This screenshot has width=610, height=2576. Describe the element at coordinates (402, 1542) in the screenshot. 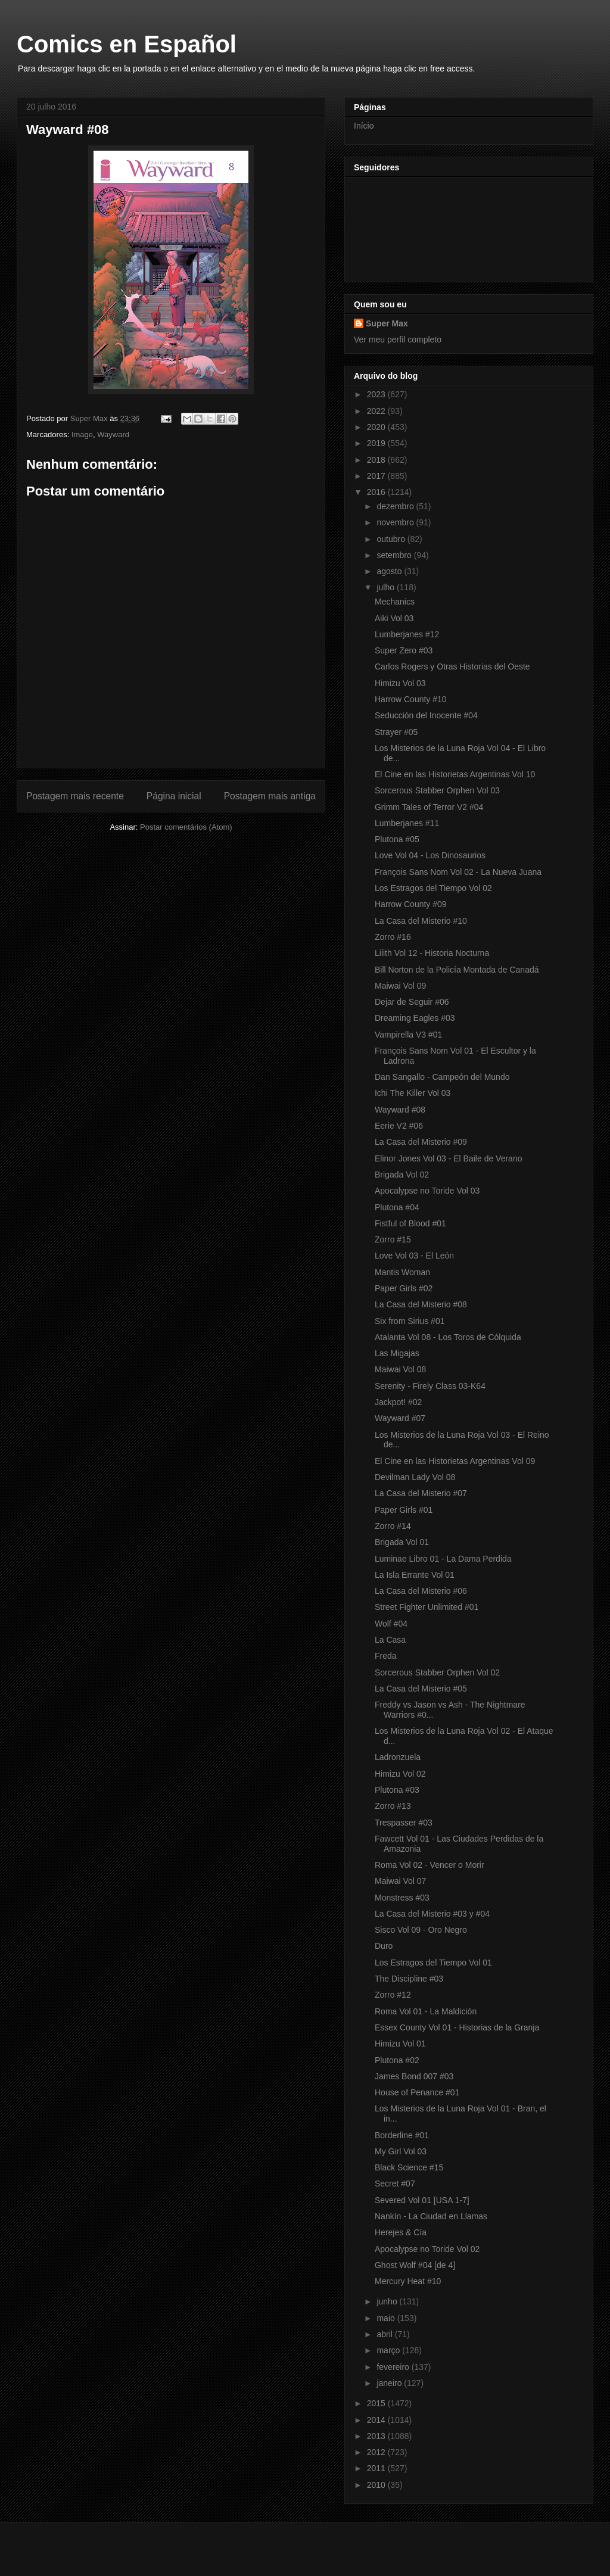

I see `Brigada Vol 01` at that location.